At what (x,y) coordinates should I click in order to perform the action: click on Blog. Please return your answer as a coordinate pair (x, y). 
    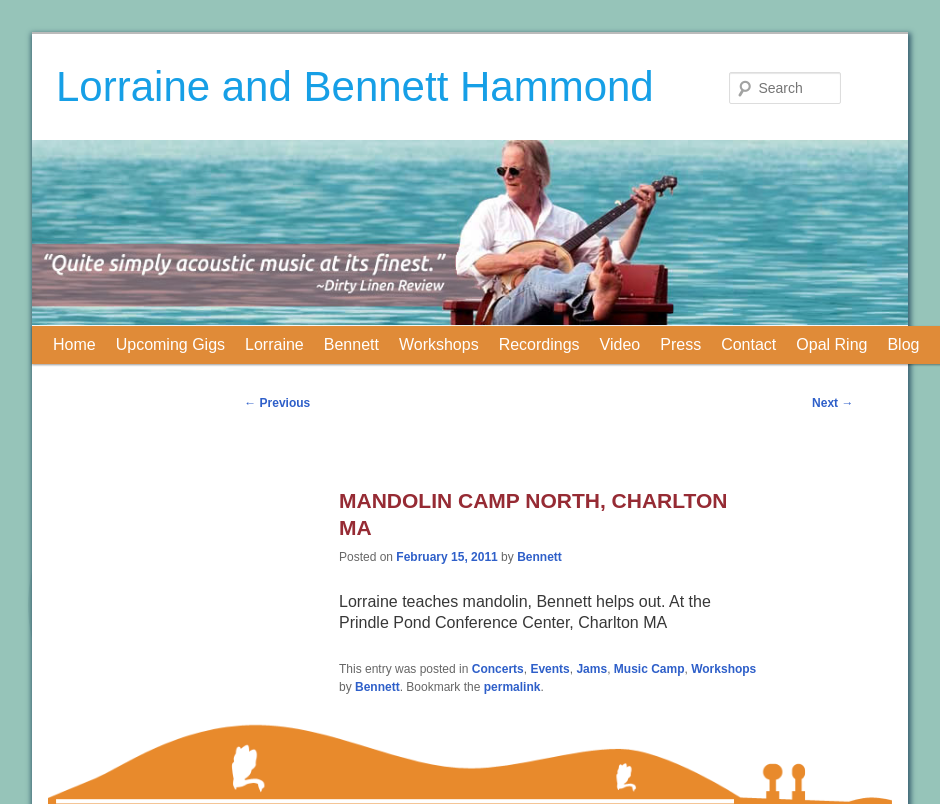
    Looking at the image, I should click on (903, 344).